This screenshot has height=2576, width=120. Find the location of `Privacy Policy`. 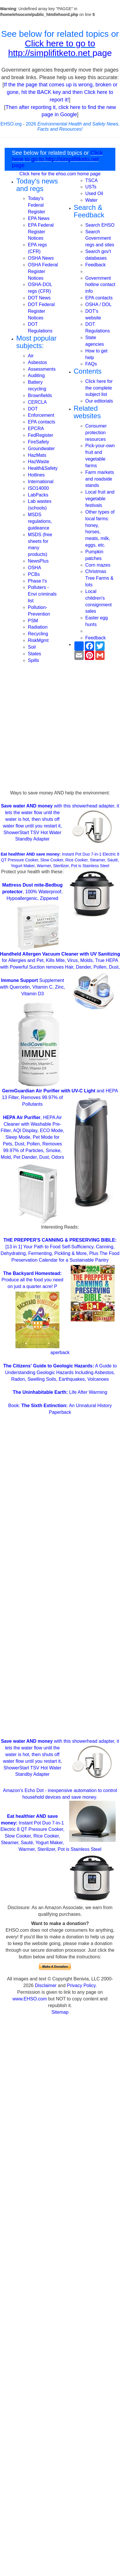

Privacy Policy is located at coordinates (81, 1985).